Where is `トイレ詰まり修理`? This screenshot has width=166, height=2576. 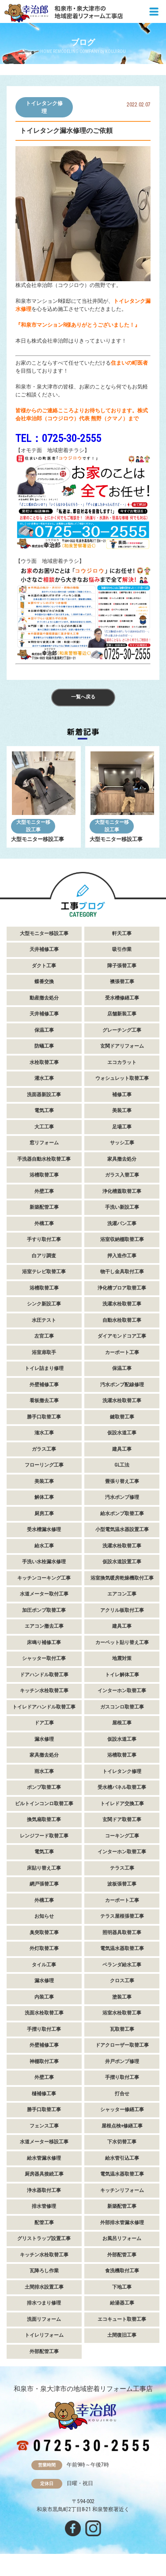
トイレ詰まり修理 is located at coordinates (44, 1368).